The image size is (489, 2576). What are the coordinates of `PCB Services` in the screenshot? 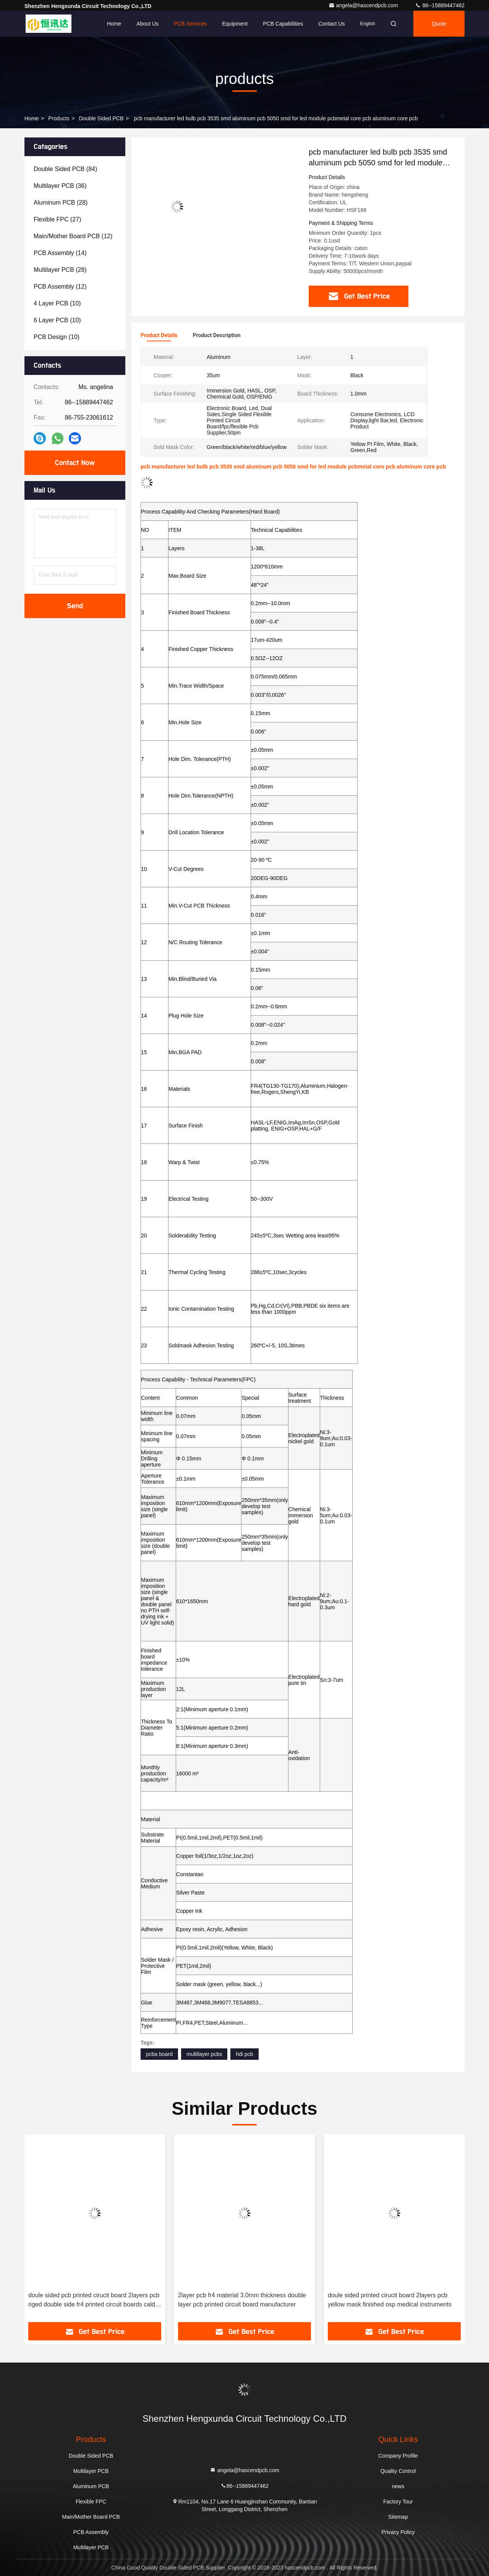 It's located at (190, 24).